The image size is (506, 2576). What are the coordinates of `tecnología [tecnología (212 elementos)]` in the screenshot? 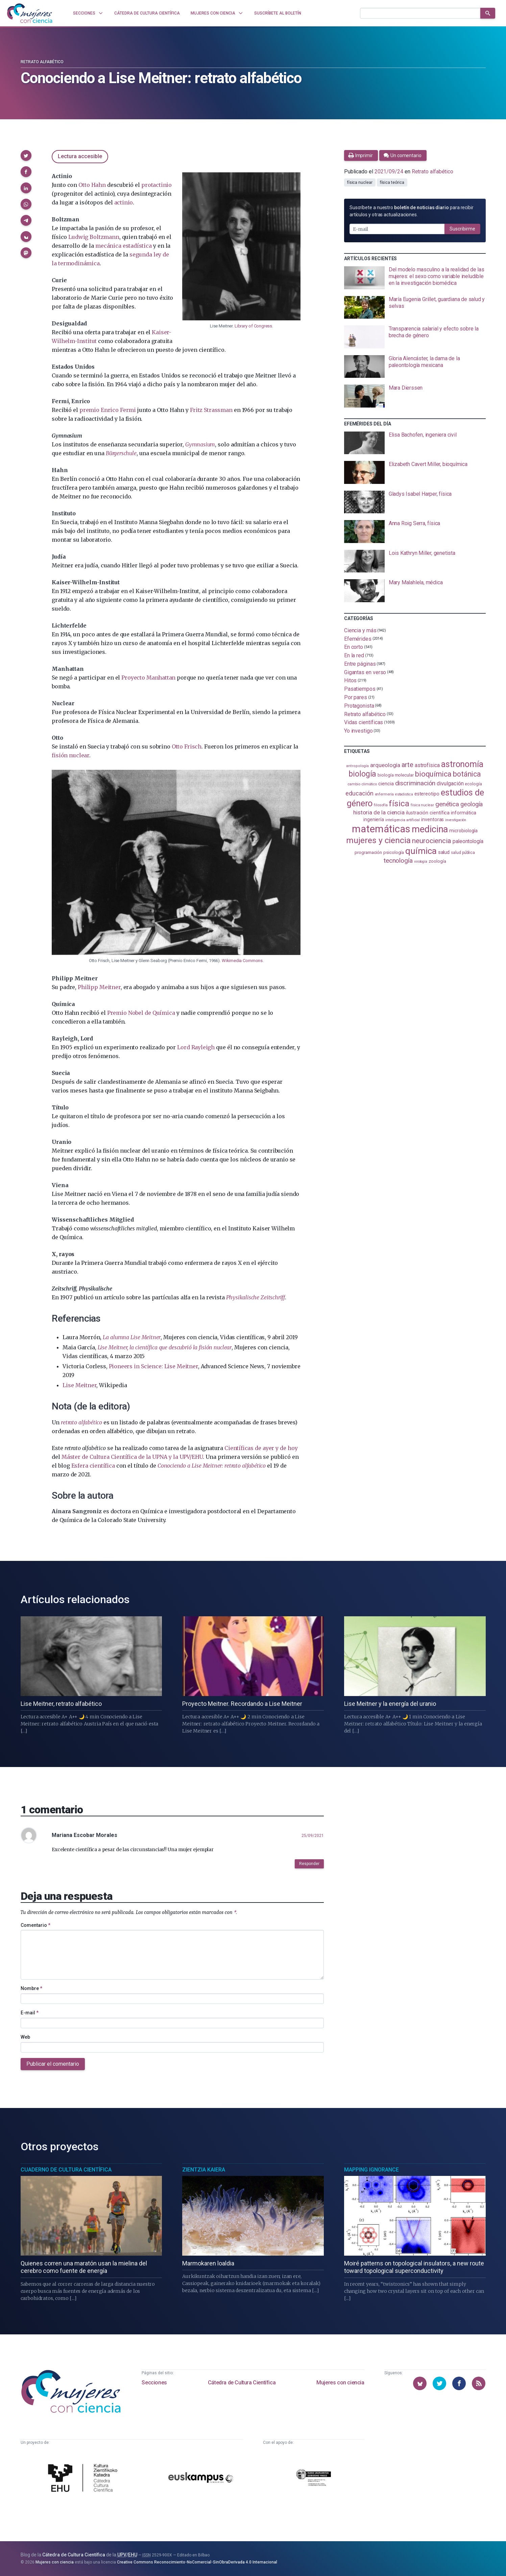 It's located at (398, 860).